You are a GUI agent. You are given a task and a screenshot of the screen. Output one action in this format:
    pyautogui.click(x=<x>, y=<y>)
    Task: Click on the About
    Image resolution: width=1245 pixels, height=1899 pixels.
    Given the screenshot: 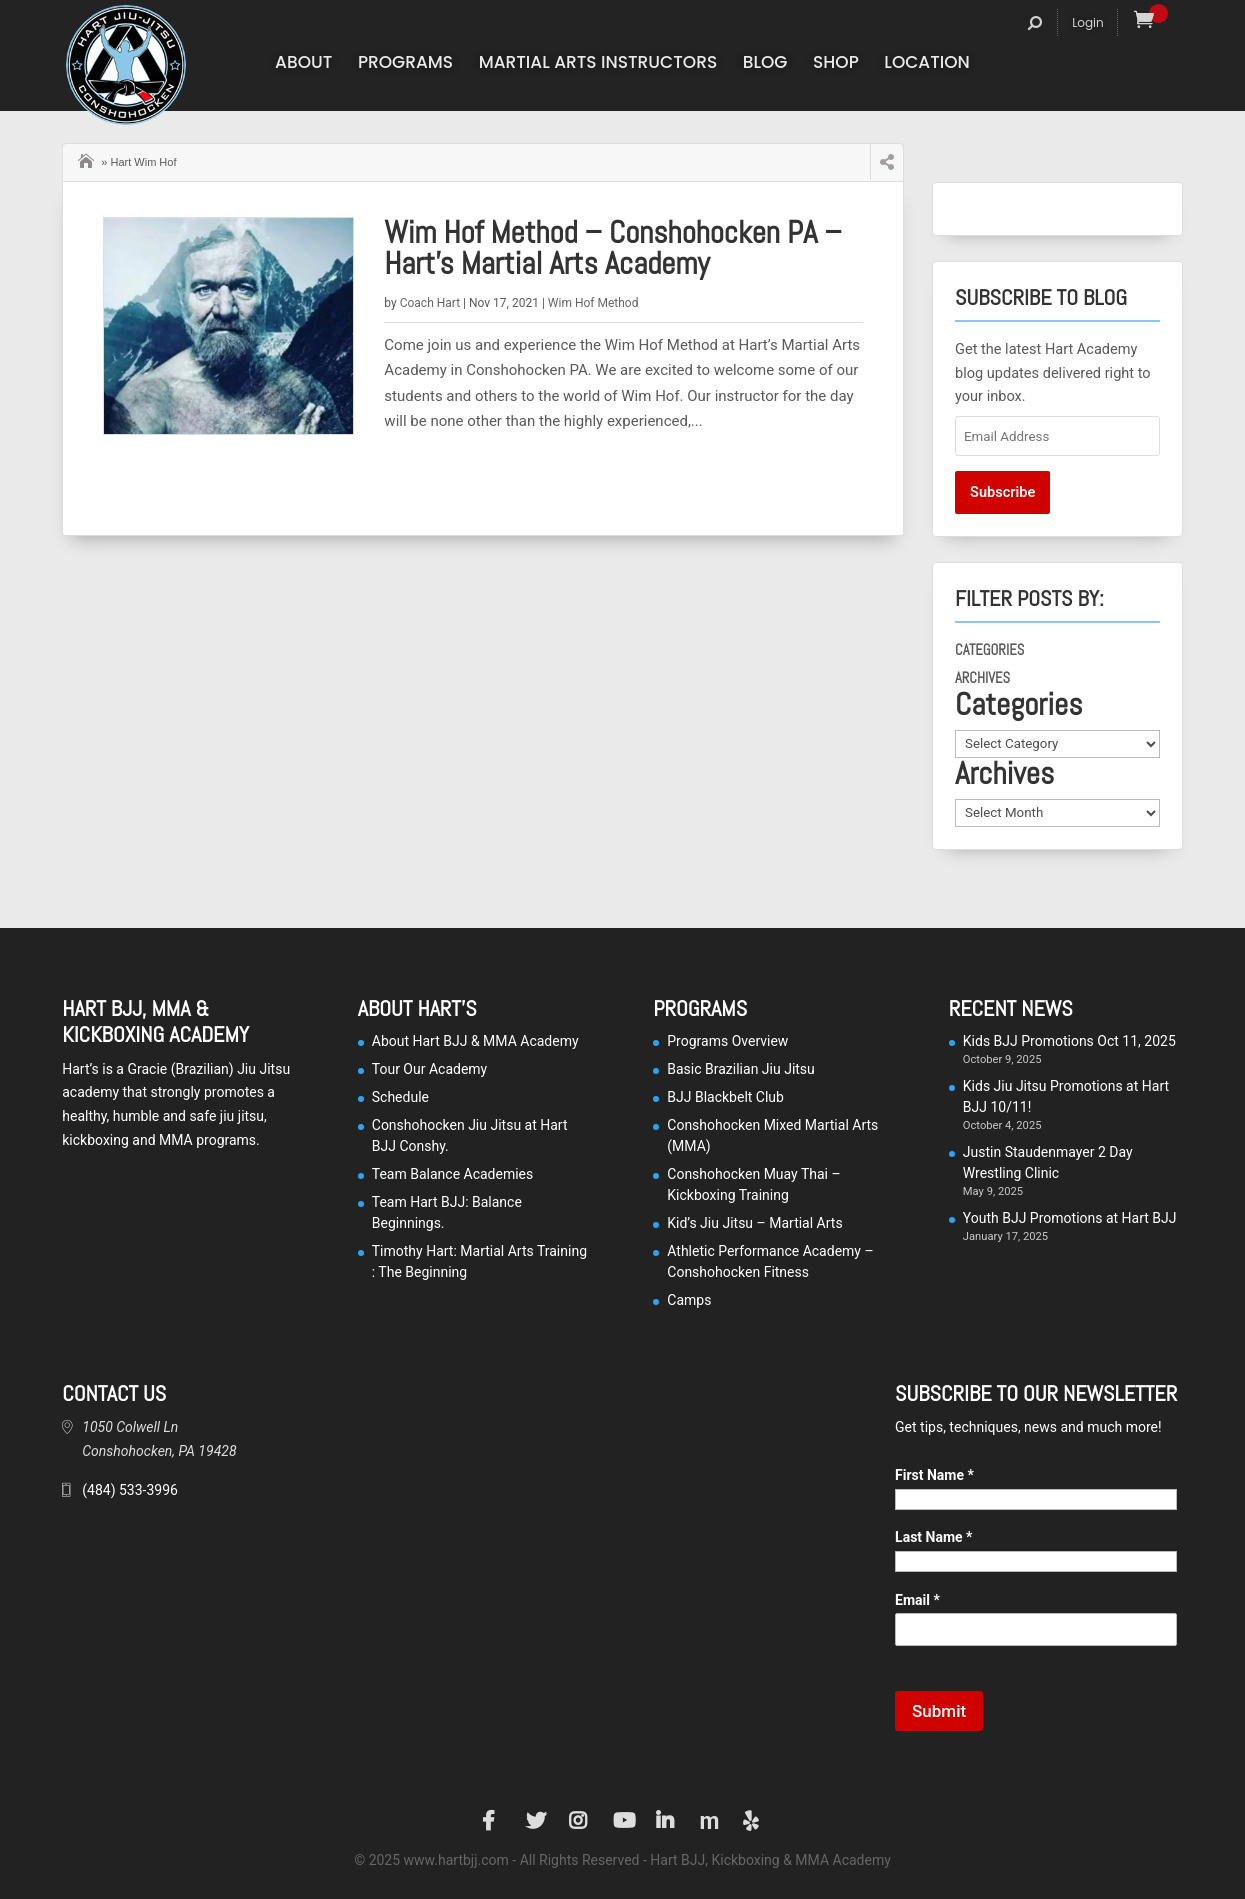 What is the action you would take?
    pyautogui.click(x=303, y=64)
    